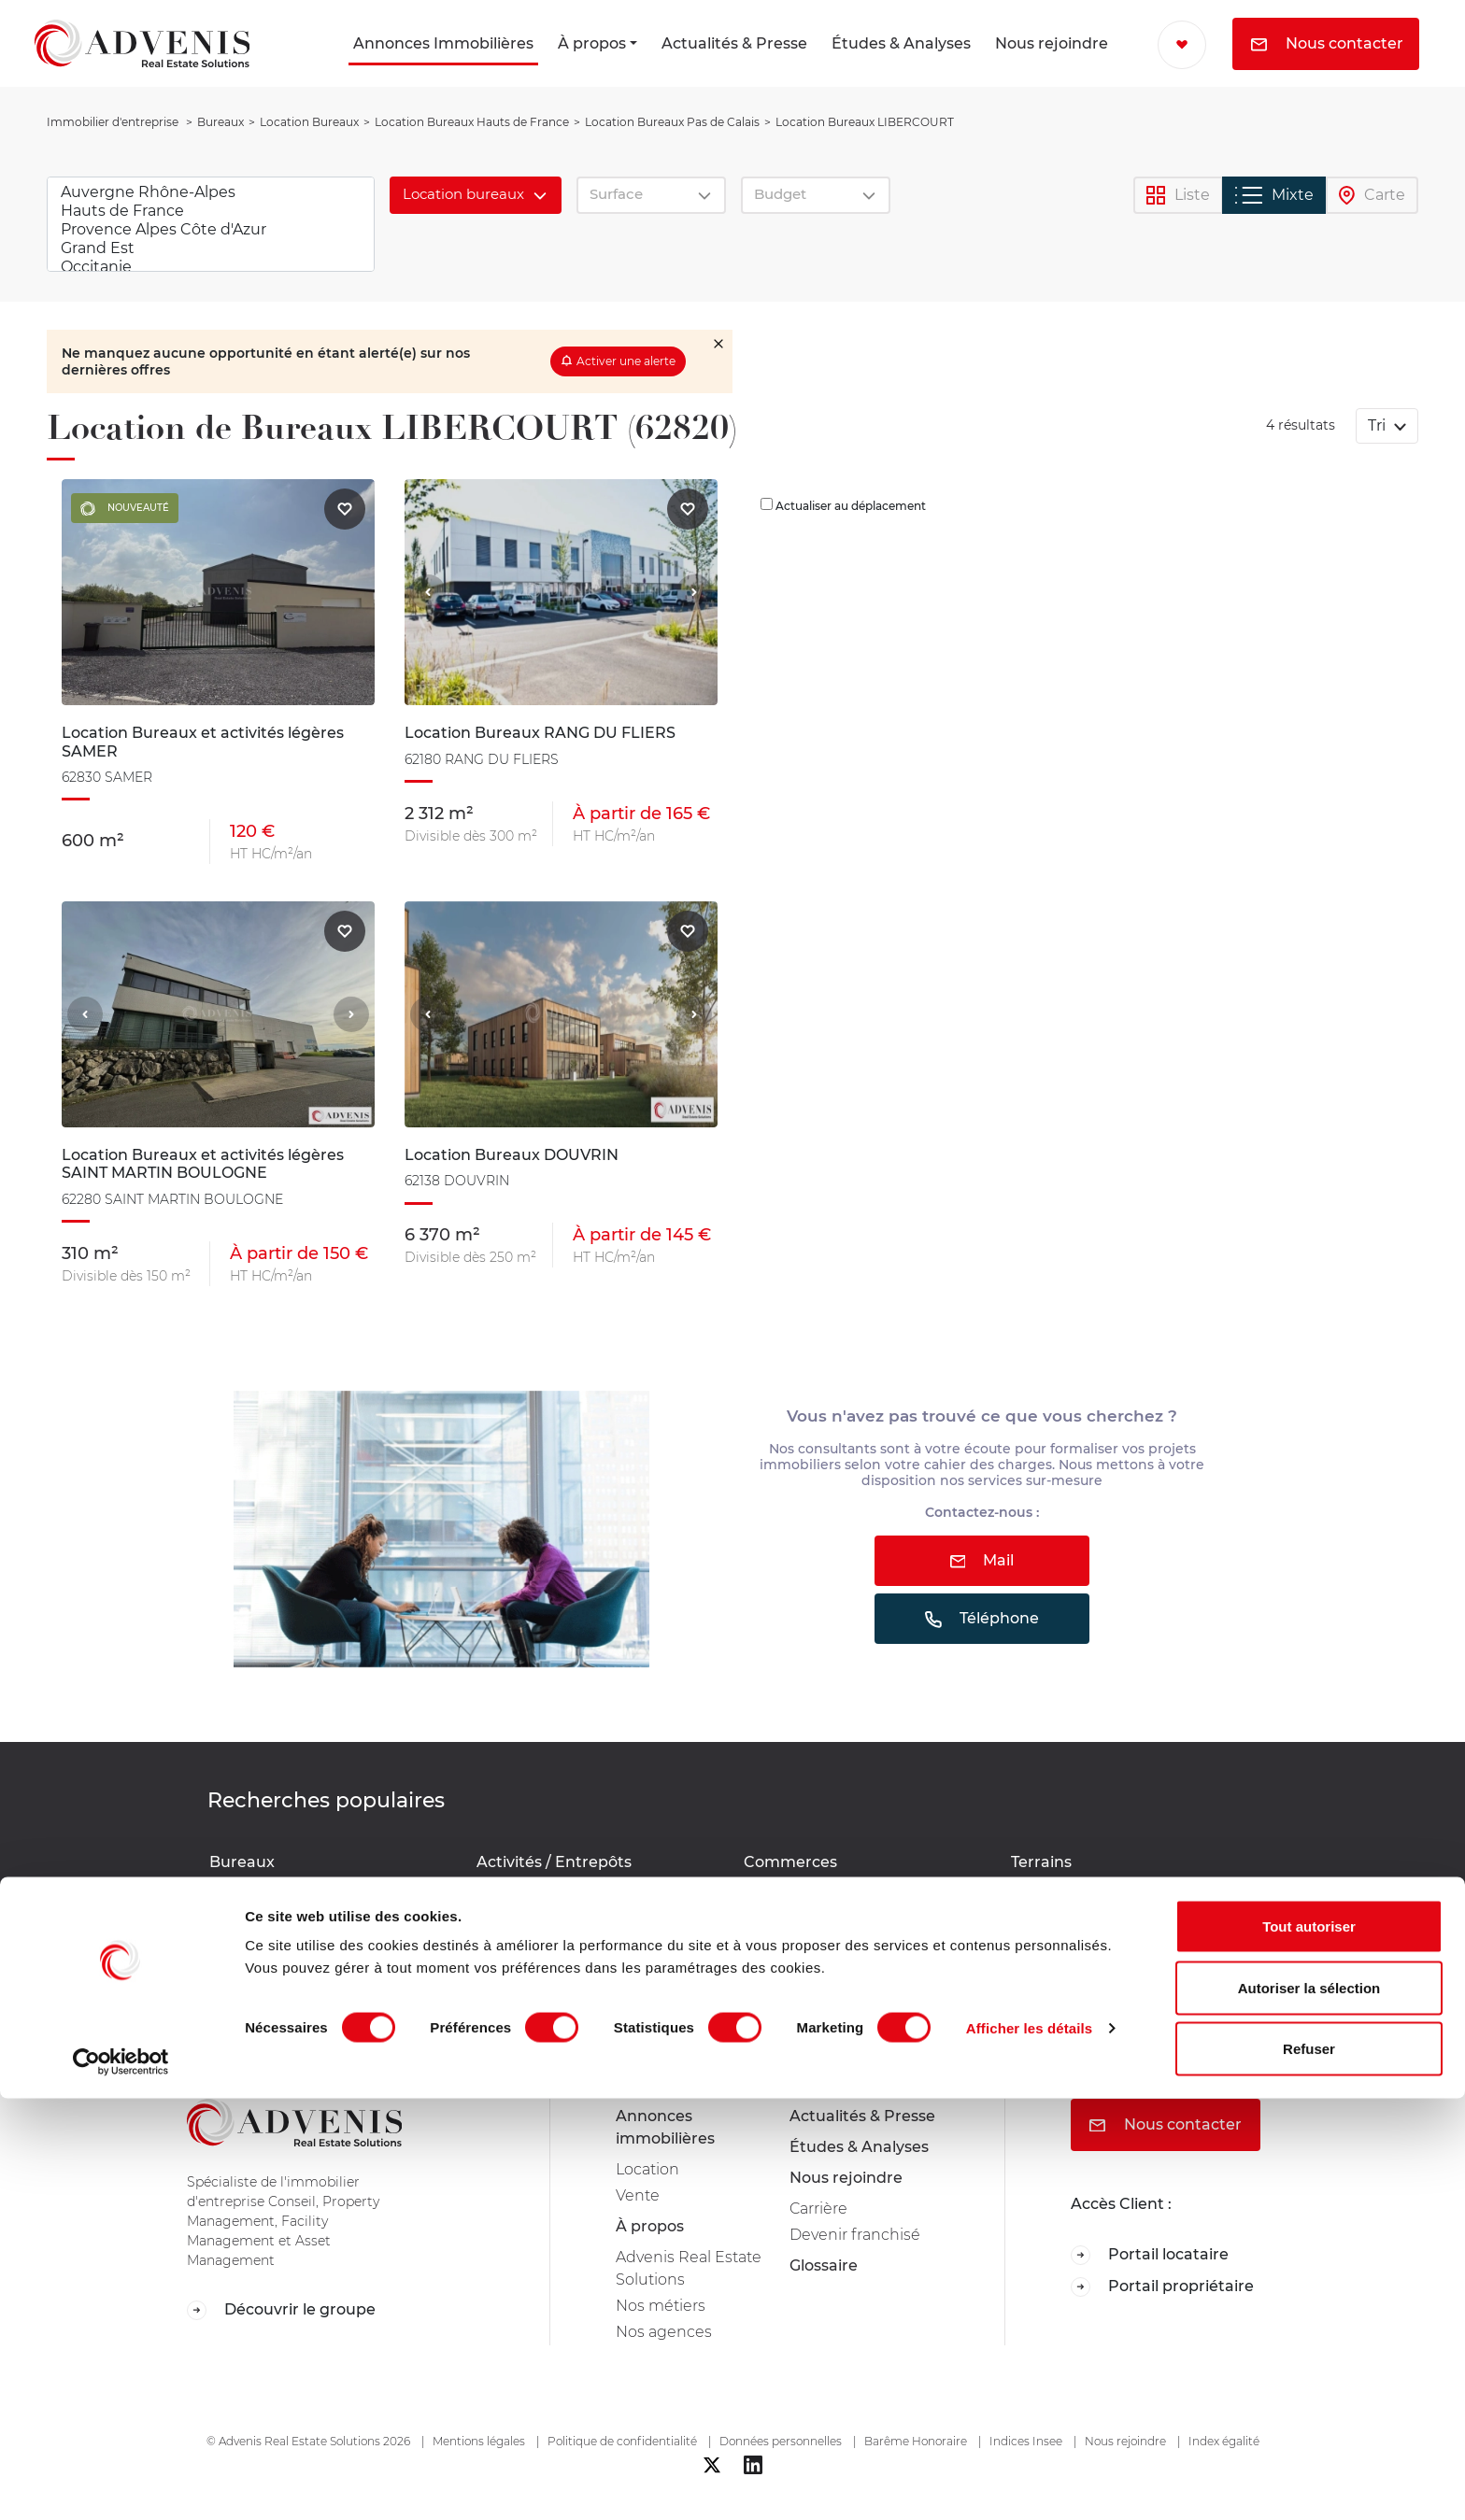  I want to click on Tri, so click(1378, 425).